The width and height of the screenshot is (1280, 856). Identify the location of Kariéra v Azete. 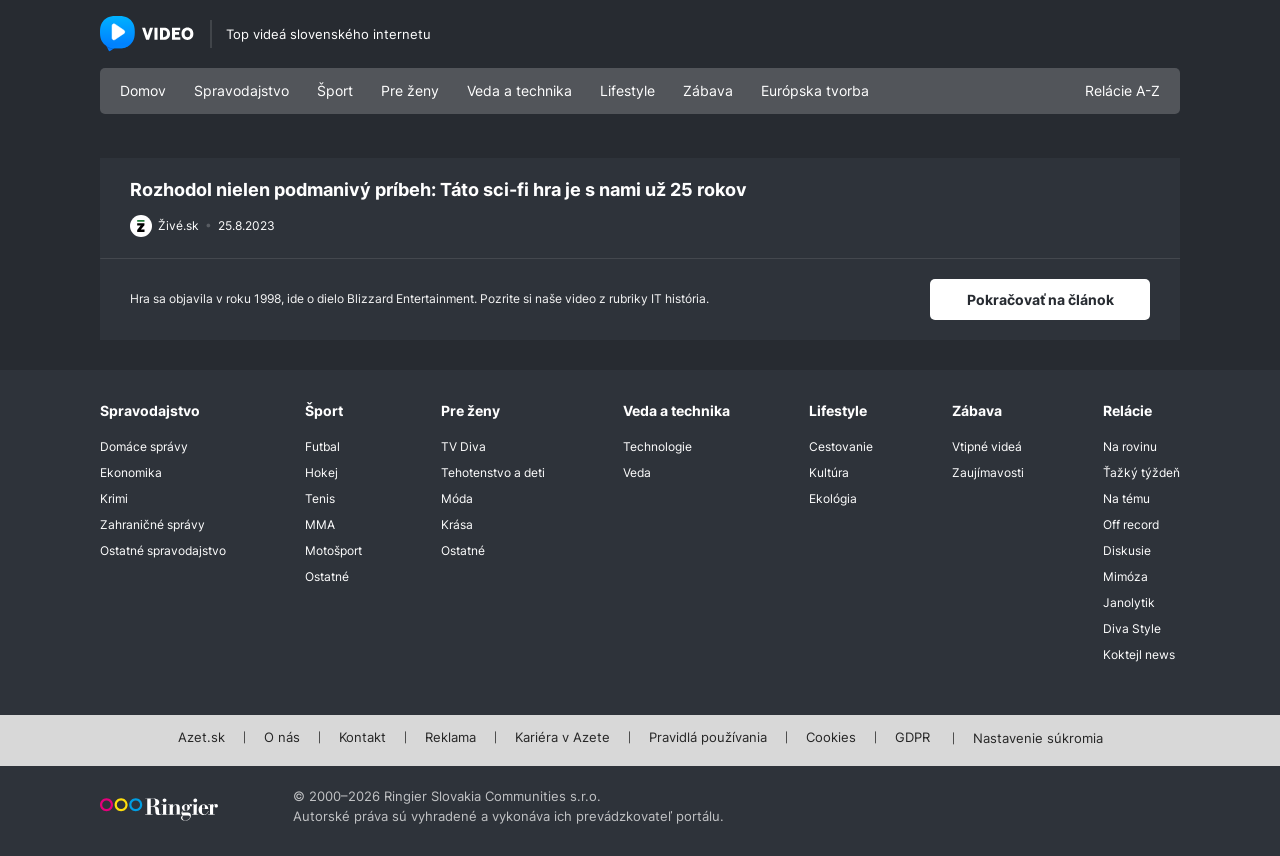
(562, 738).